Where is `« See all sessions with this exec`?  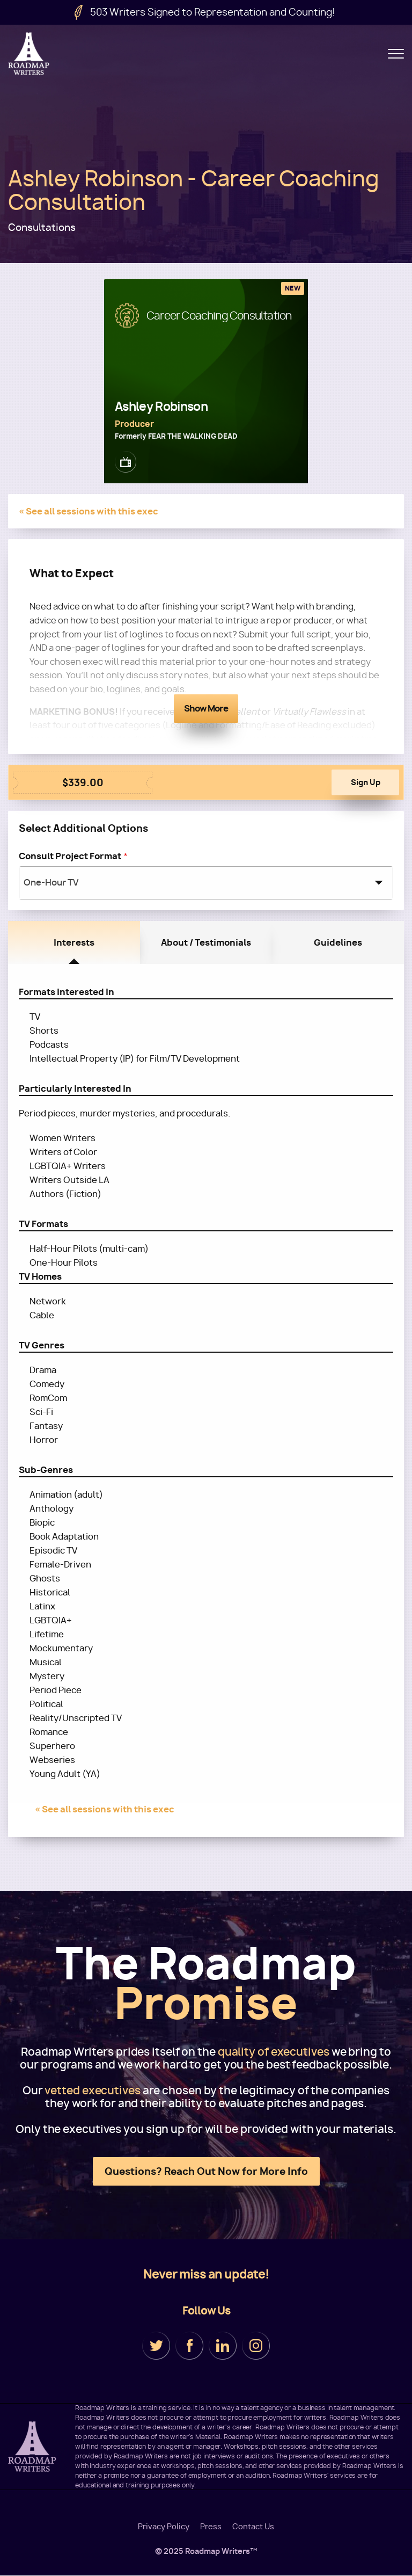
« See all sessions with this exec is located at coordinates (88, 511).